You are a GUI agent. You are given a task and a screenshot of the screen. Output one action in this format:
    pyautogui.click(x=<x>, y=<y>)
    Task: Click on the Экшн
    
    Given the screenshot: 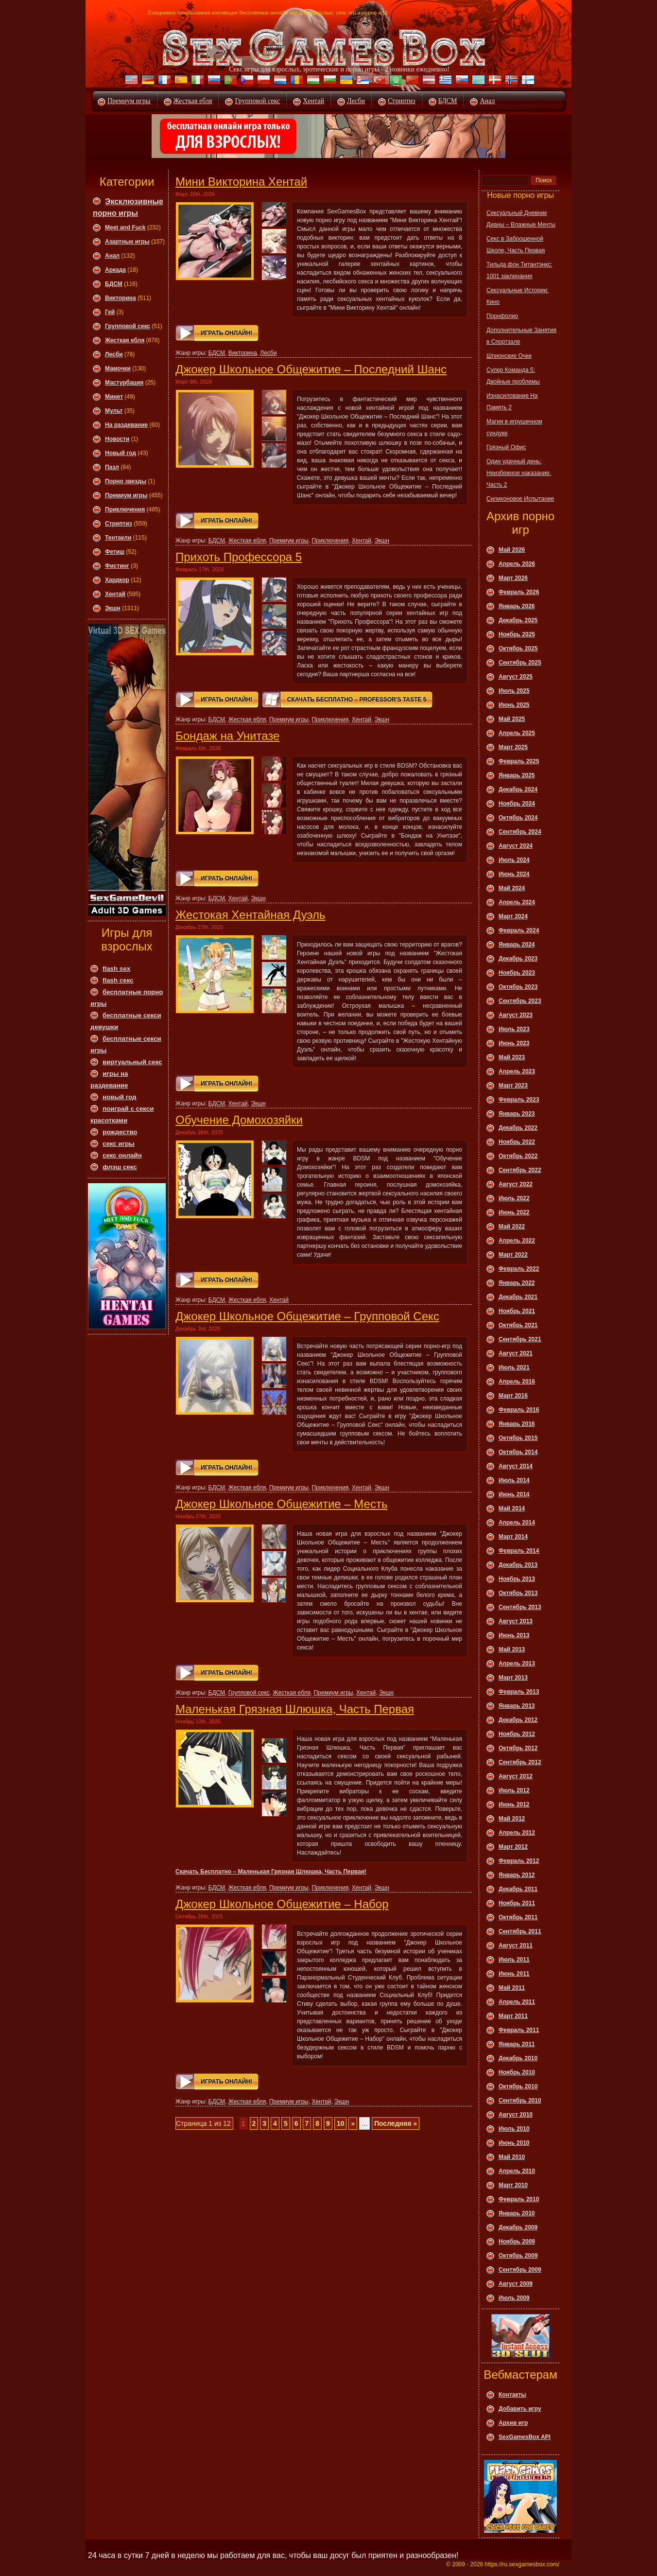 What is the action you would take?
    pyautogui.click(x=113, y=608)
    